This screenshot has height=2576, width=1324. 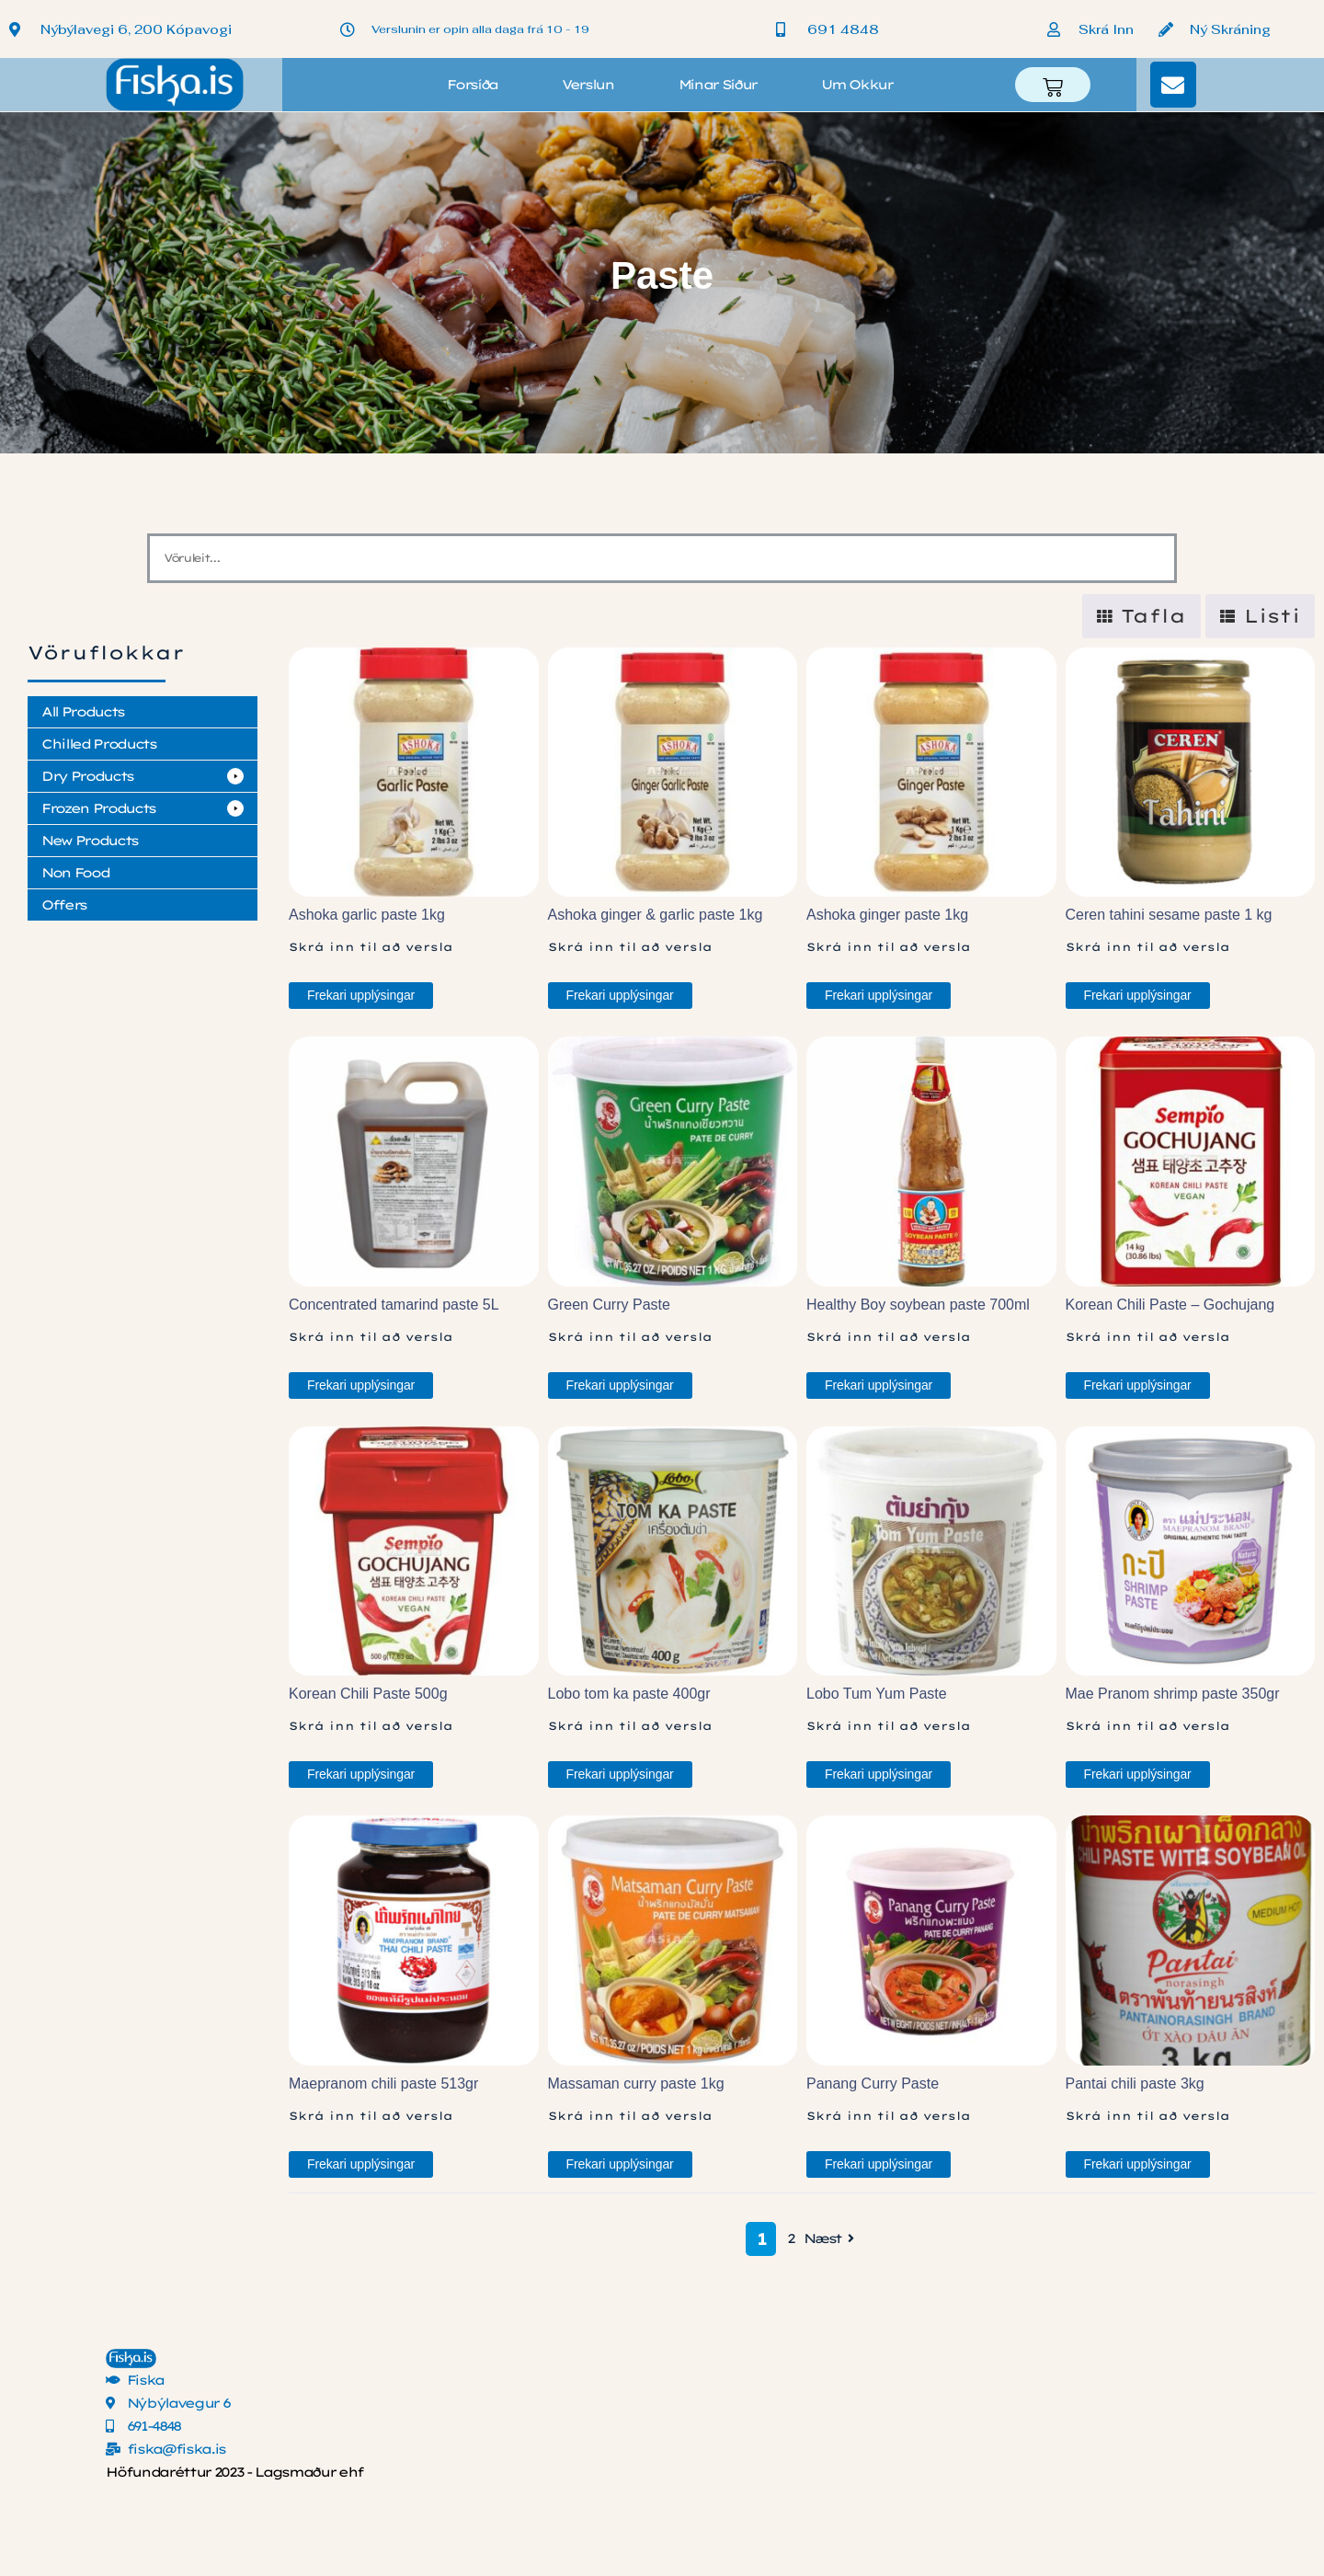 What do you see at coordinates (609, 1304) in the screenshot?
I see `Green Curry Paste` at bounding box center [609, 1304].